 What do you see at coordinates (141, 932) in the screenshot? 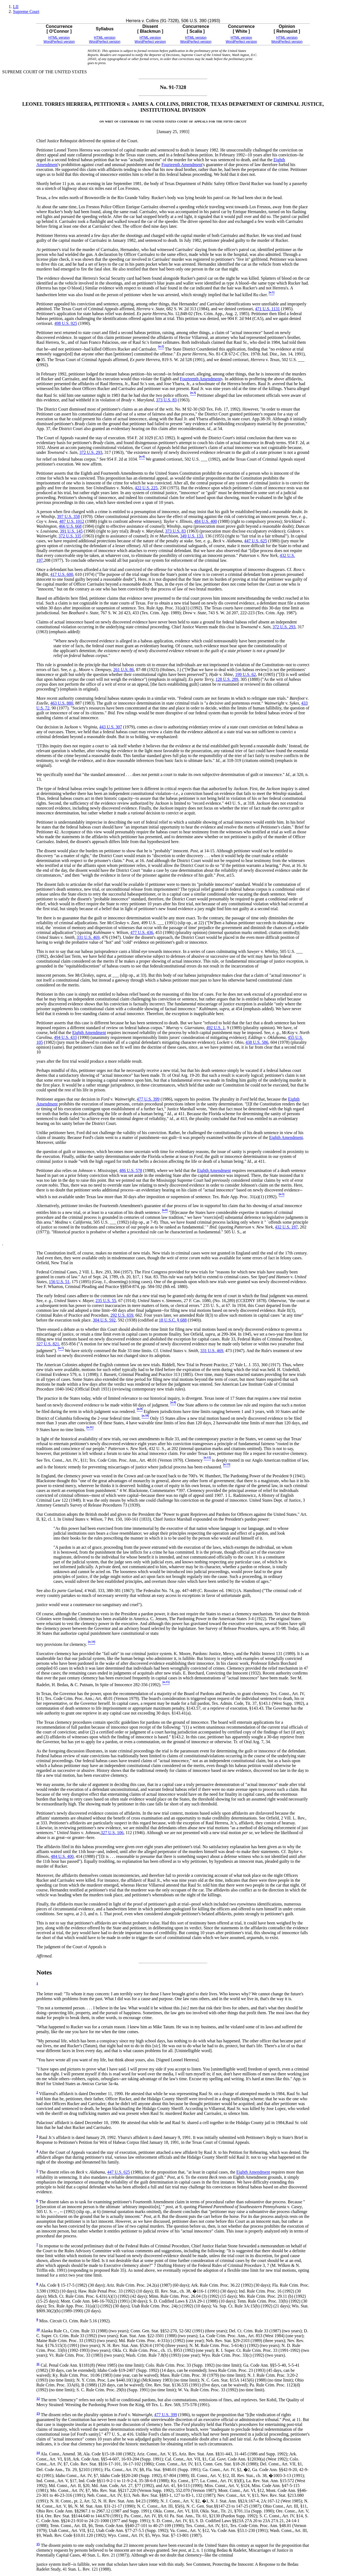
I see `477 U.S. 436` at bounding box center [141, 932].